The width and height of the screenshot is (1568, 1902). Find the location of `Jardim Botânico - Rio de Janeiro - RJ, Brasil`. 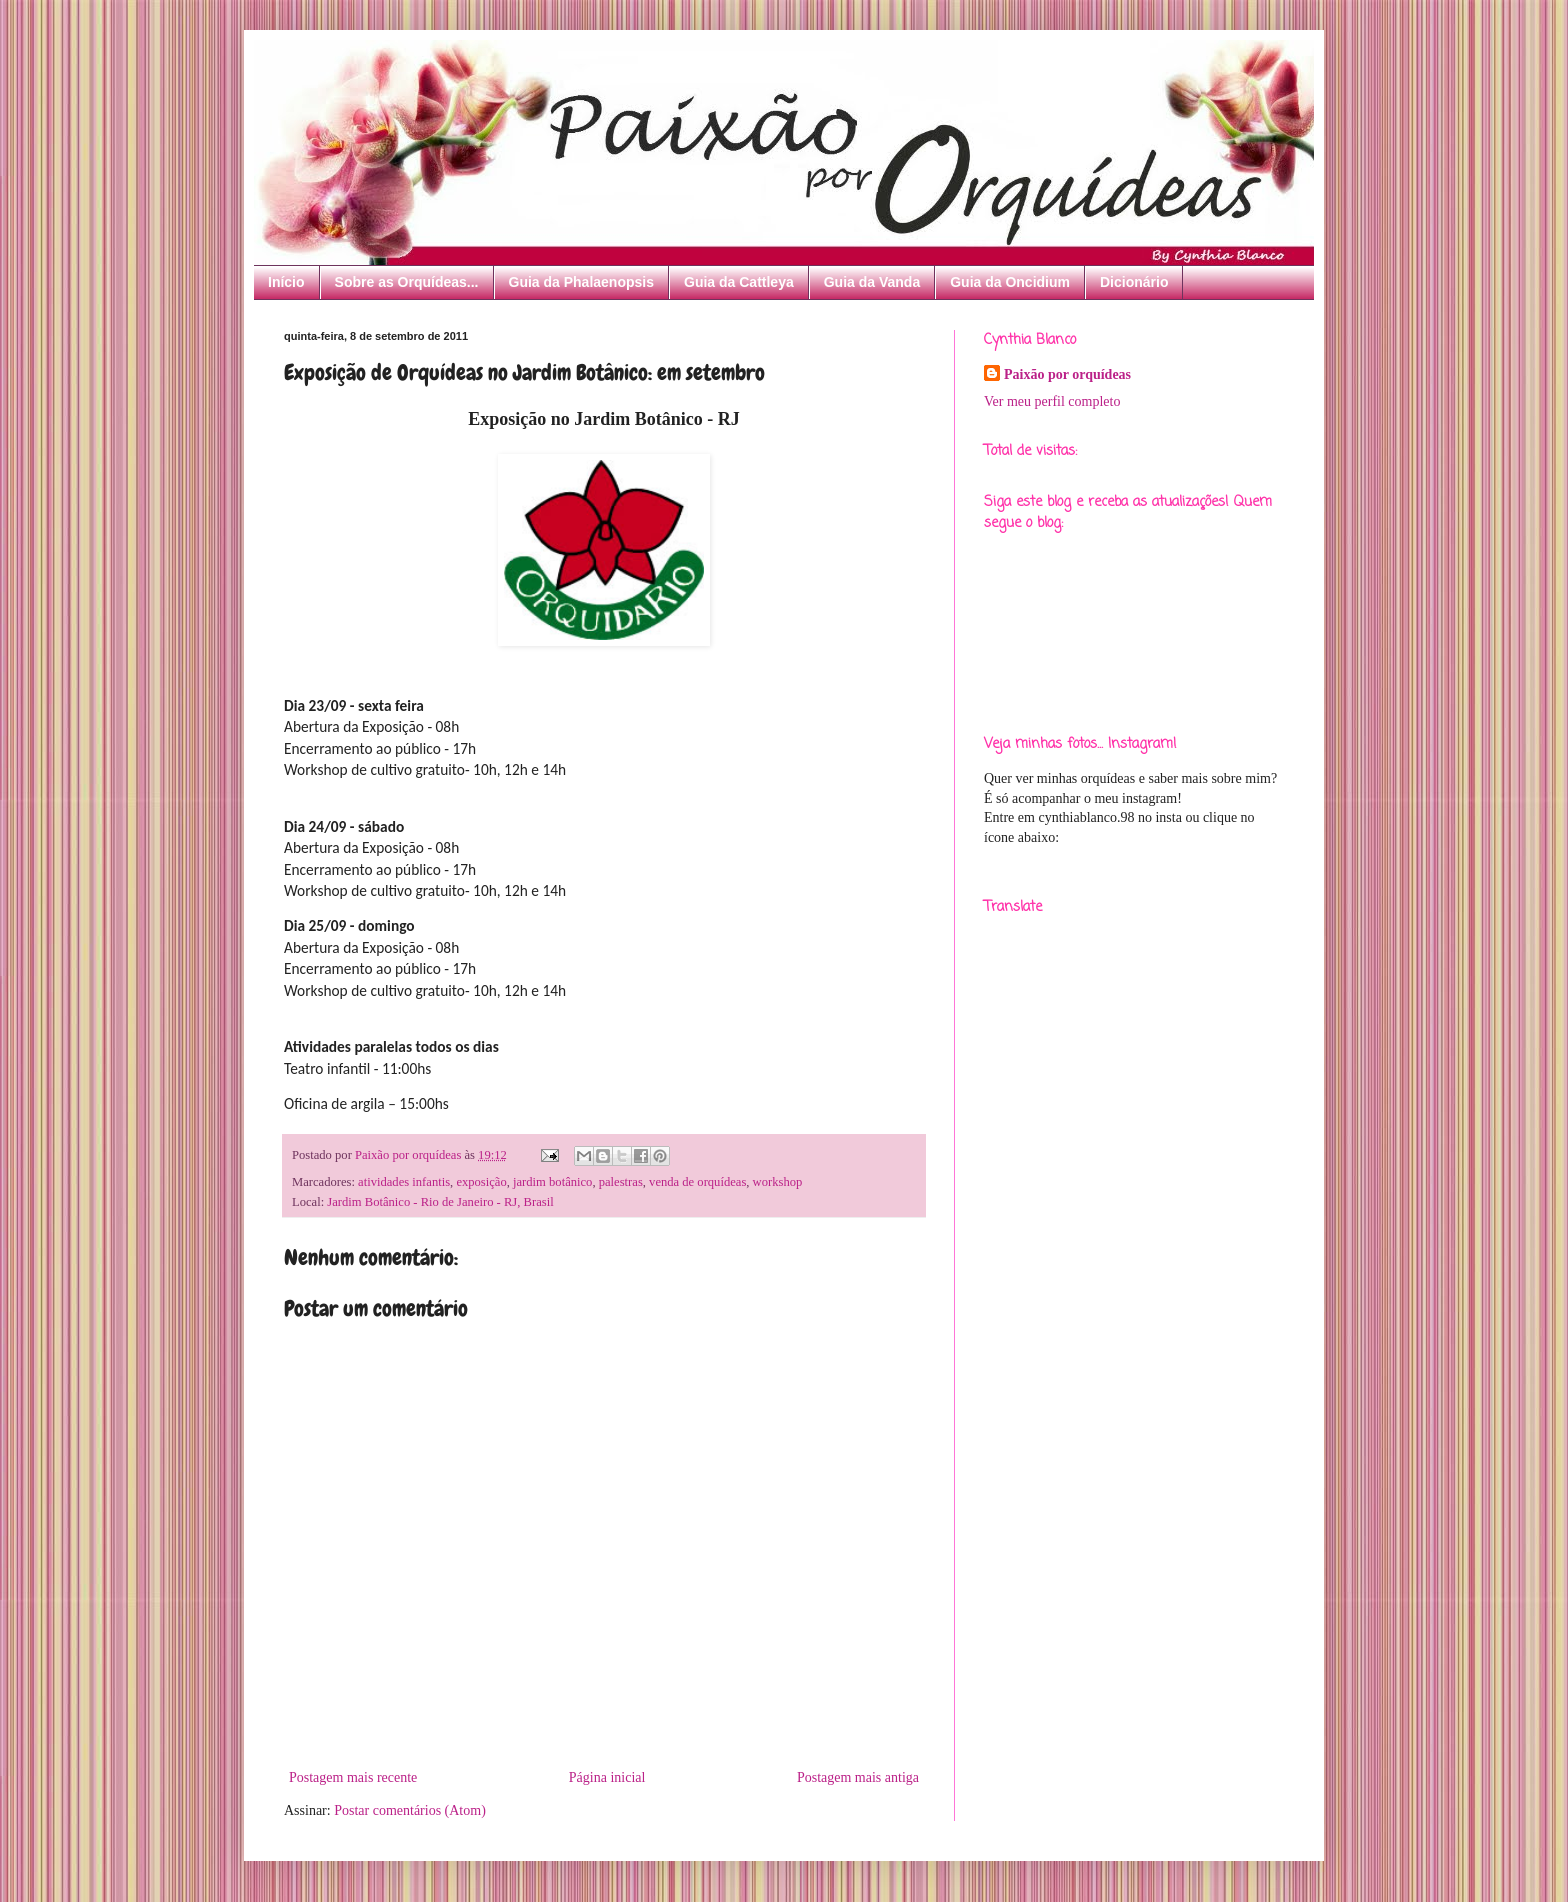

Jardim Botânico - Rio de Janeiro - RJ, Brasil is located at coordinates (440, 1202).